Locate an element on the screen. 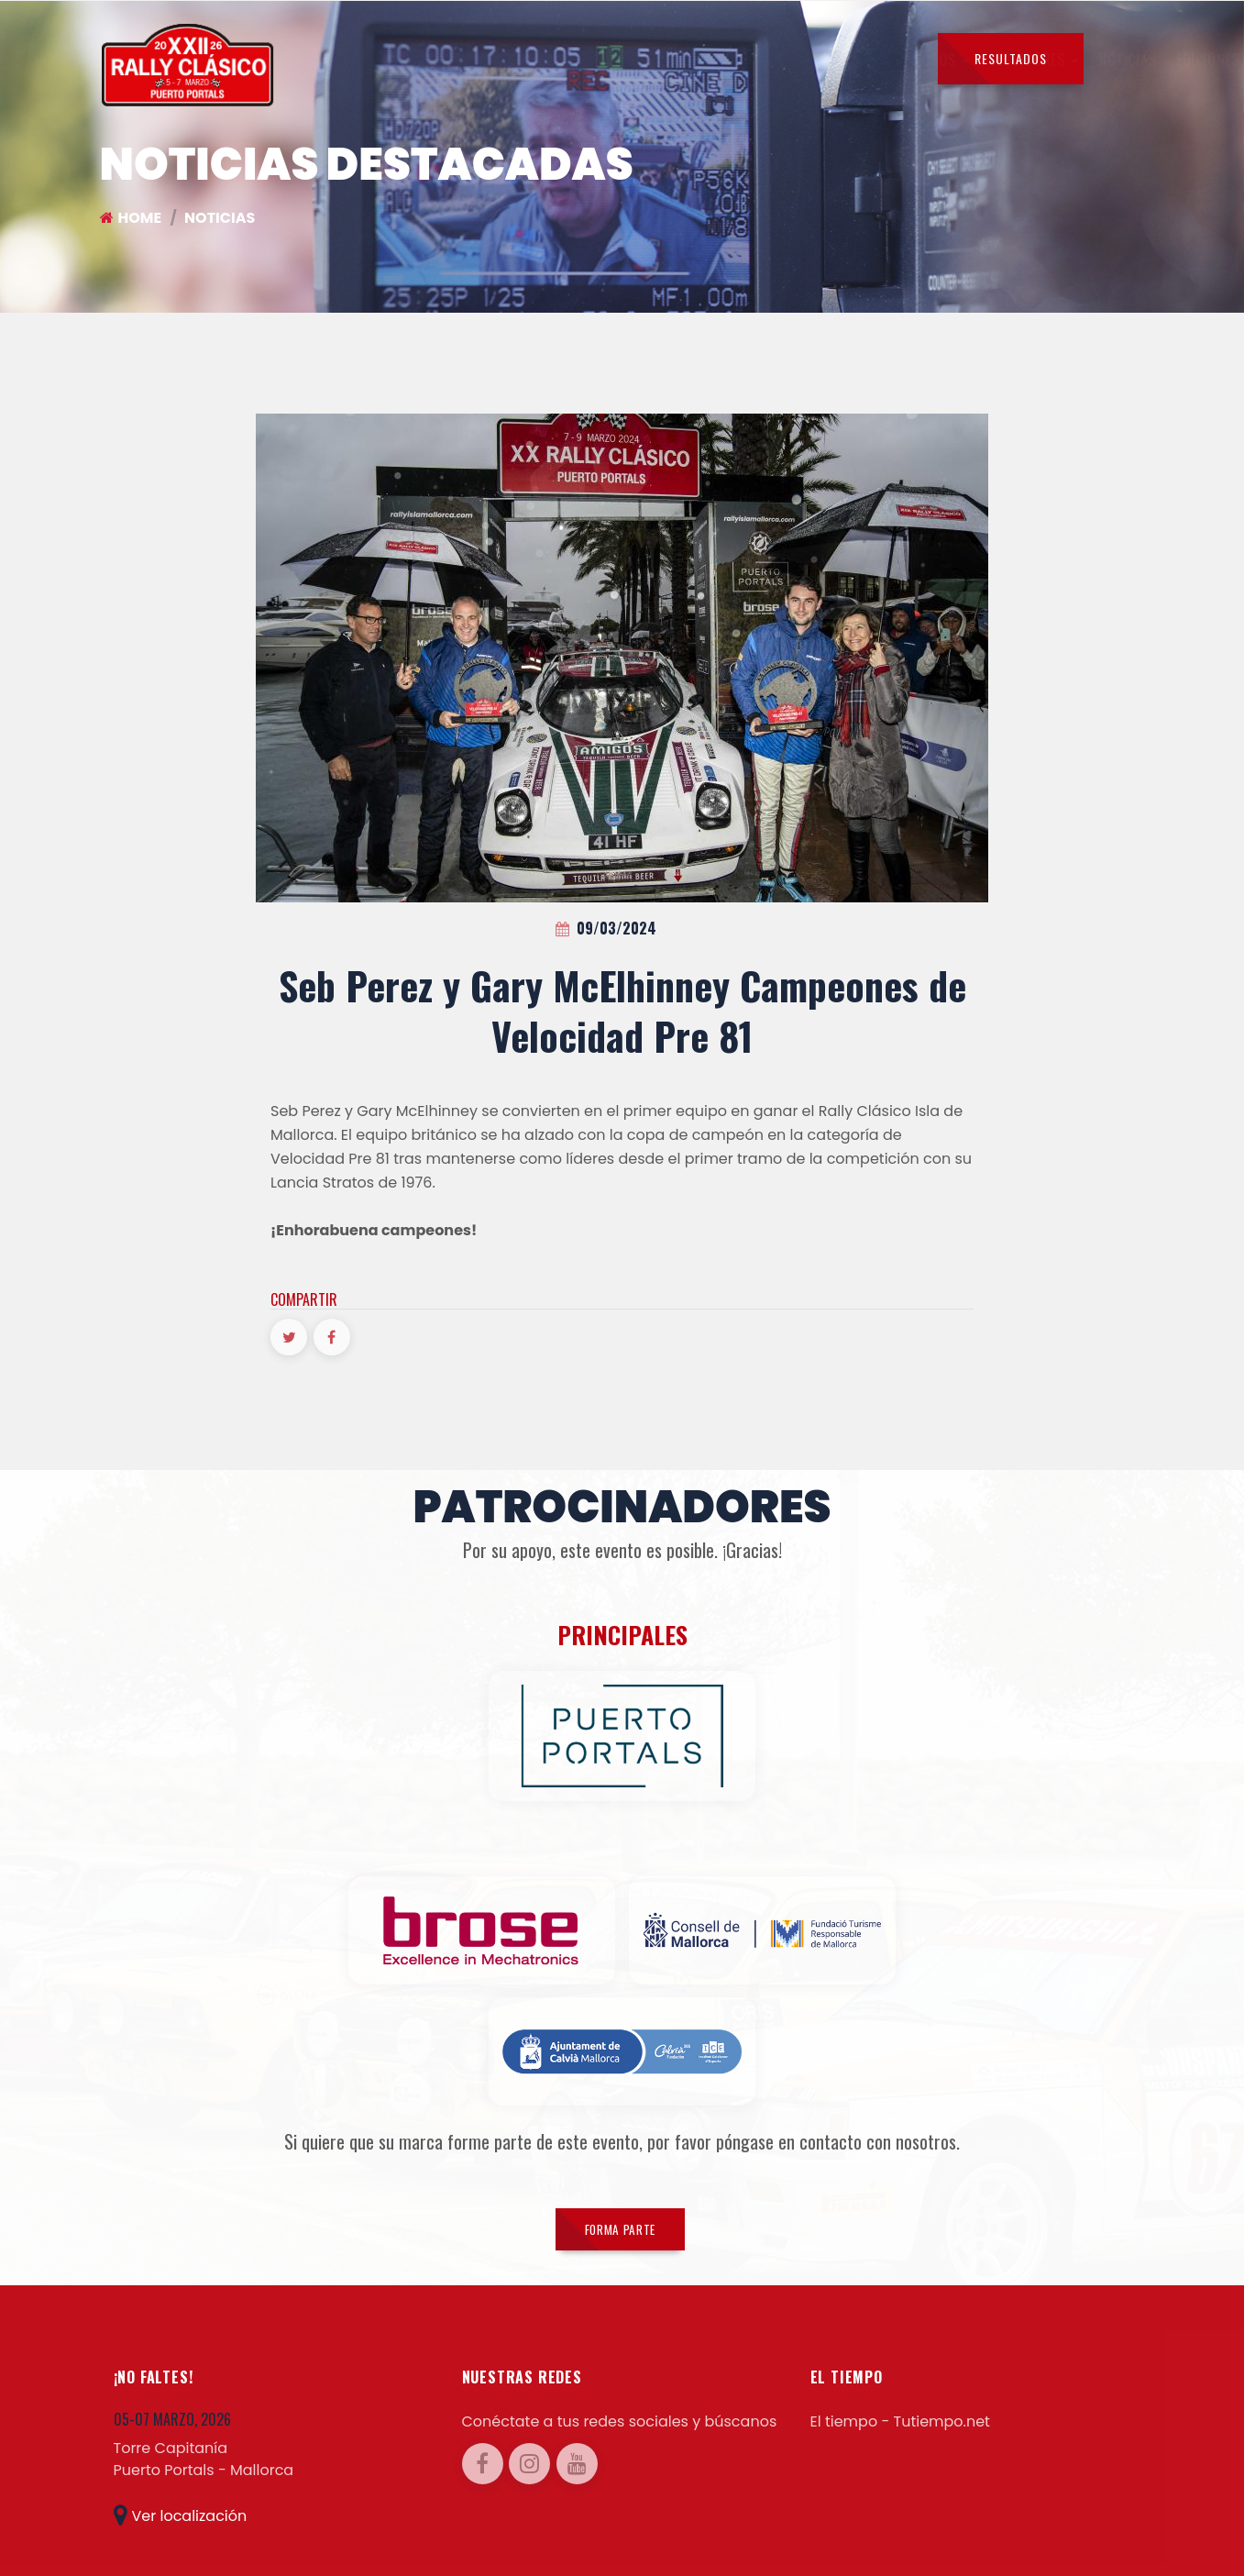 The image size is (1244, 2576). CONTACTOS is located at coordinates (872, 60).